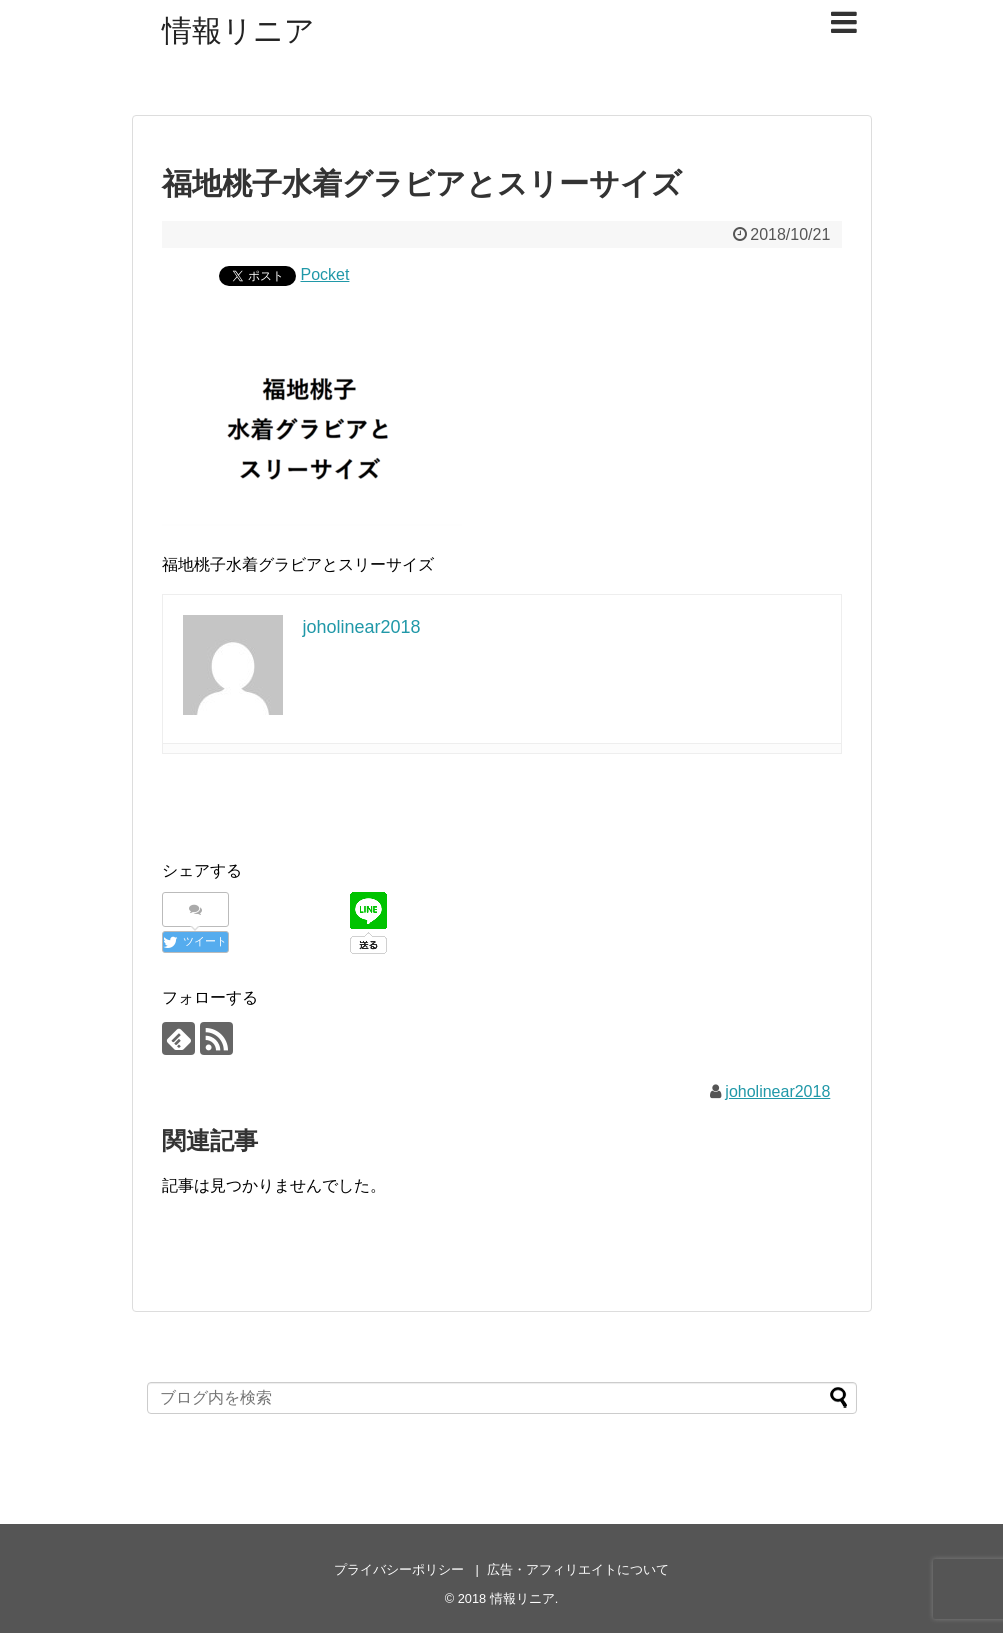 This screenshot has height=1633, width=1003. Describe the element at coordinates (578, 1569) in the screenshot. I see `広告・アフィリエイトについて` at that location.